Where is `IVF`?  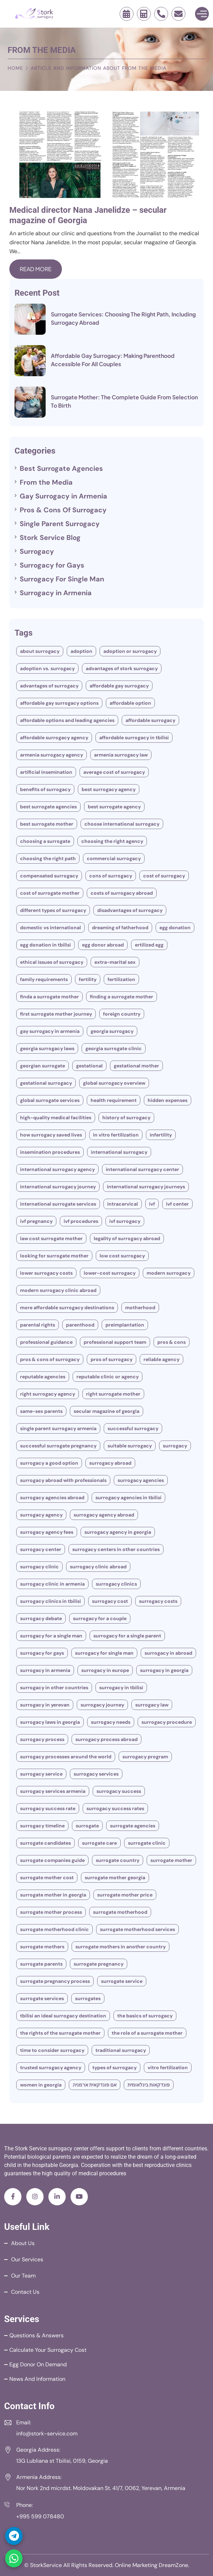
IVF is located at coordinates (152, 1204).